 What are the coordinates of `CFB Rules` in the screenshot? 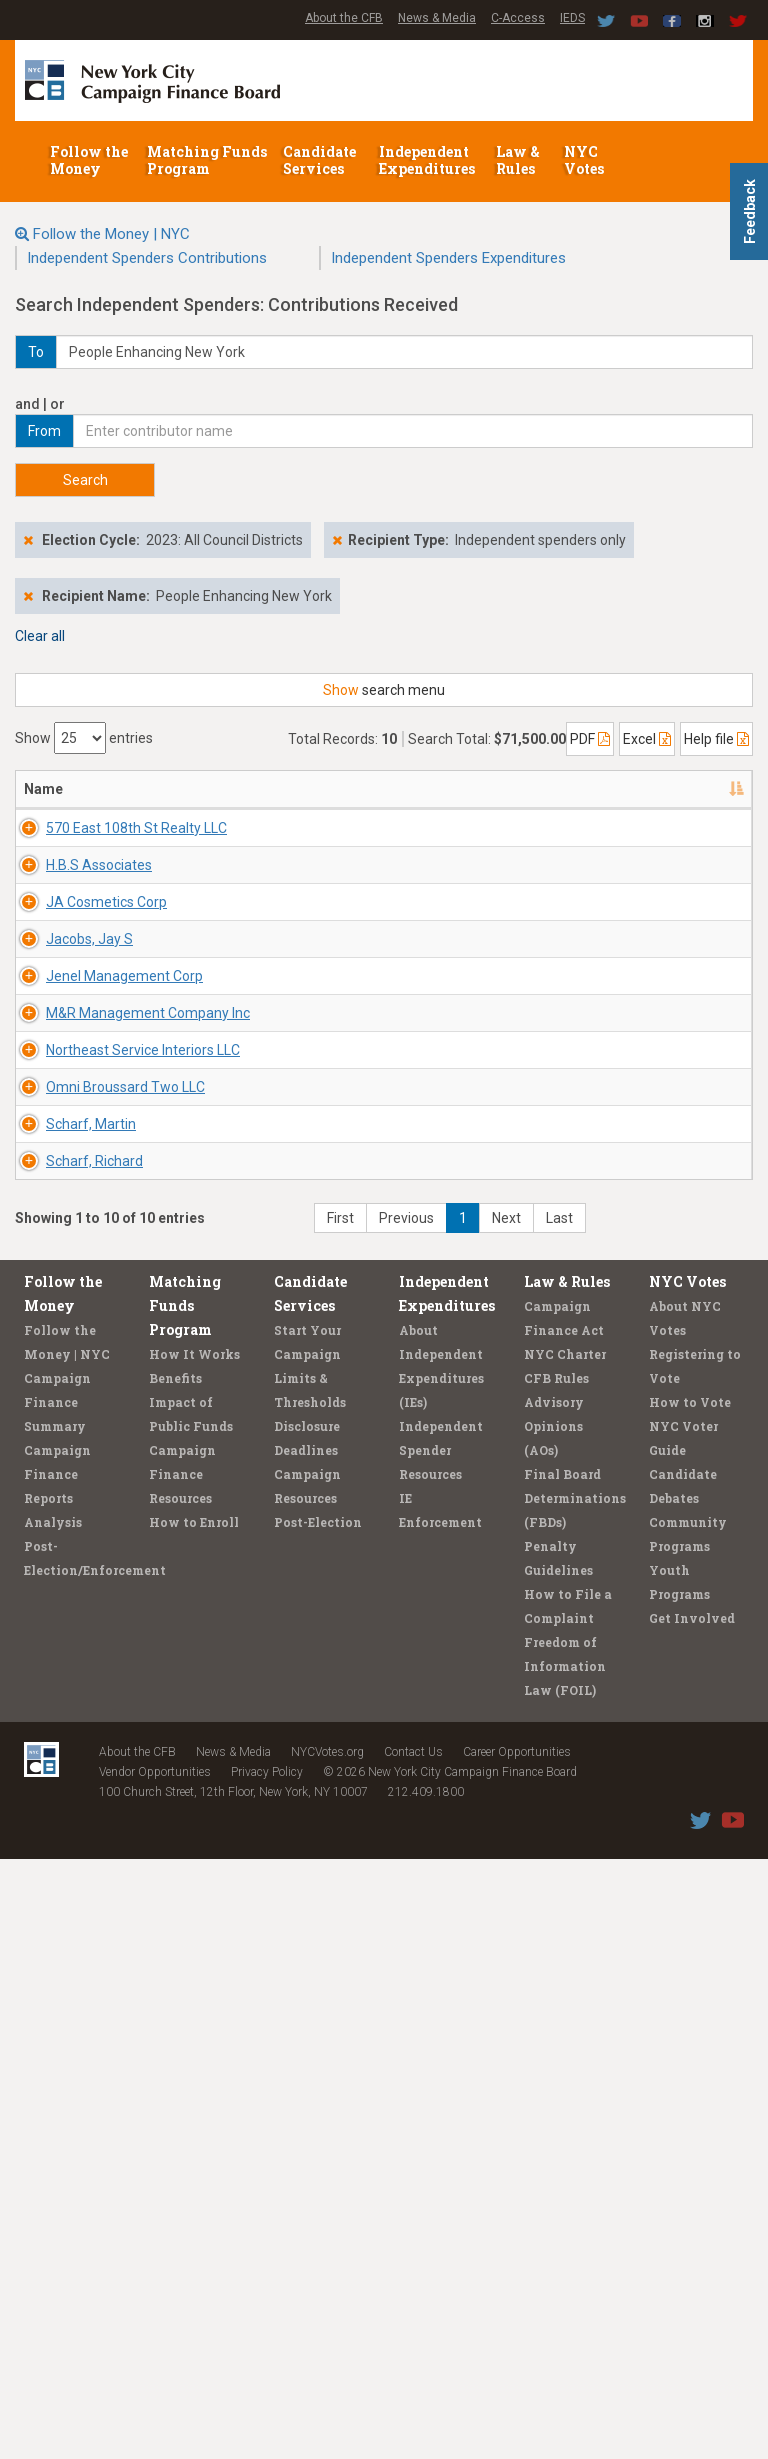 It's located at (556, 1978).